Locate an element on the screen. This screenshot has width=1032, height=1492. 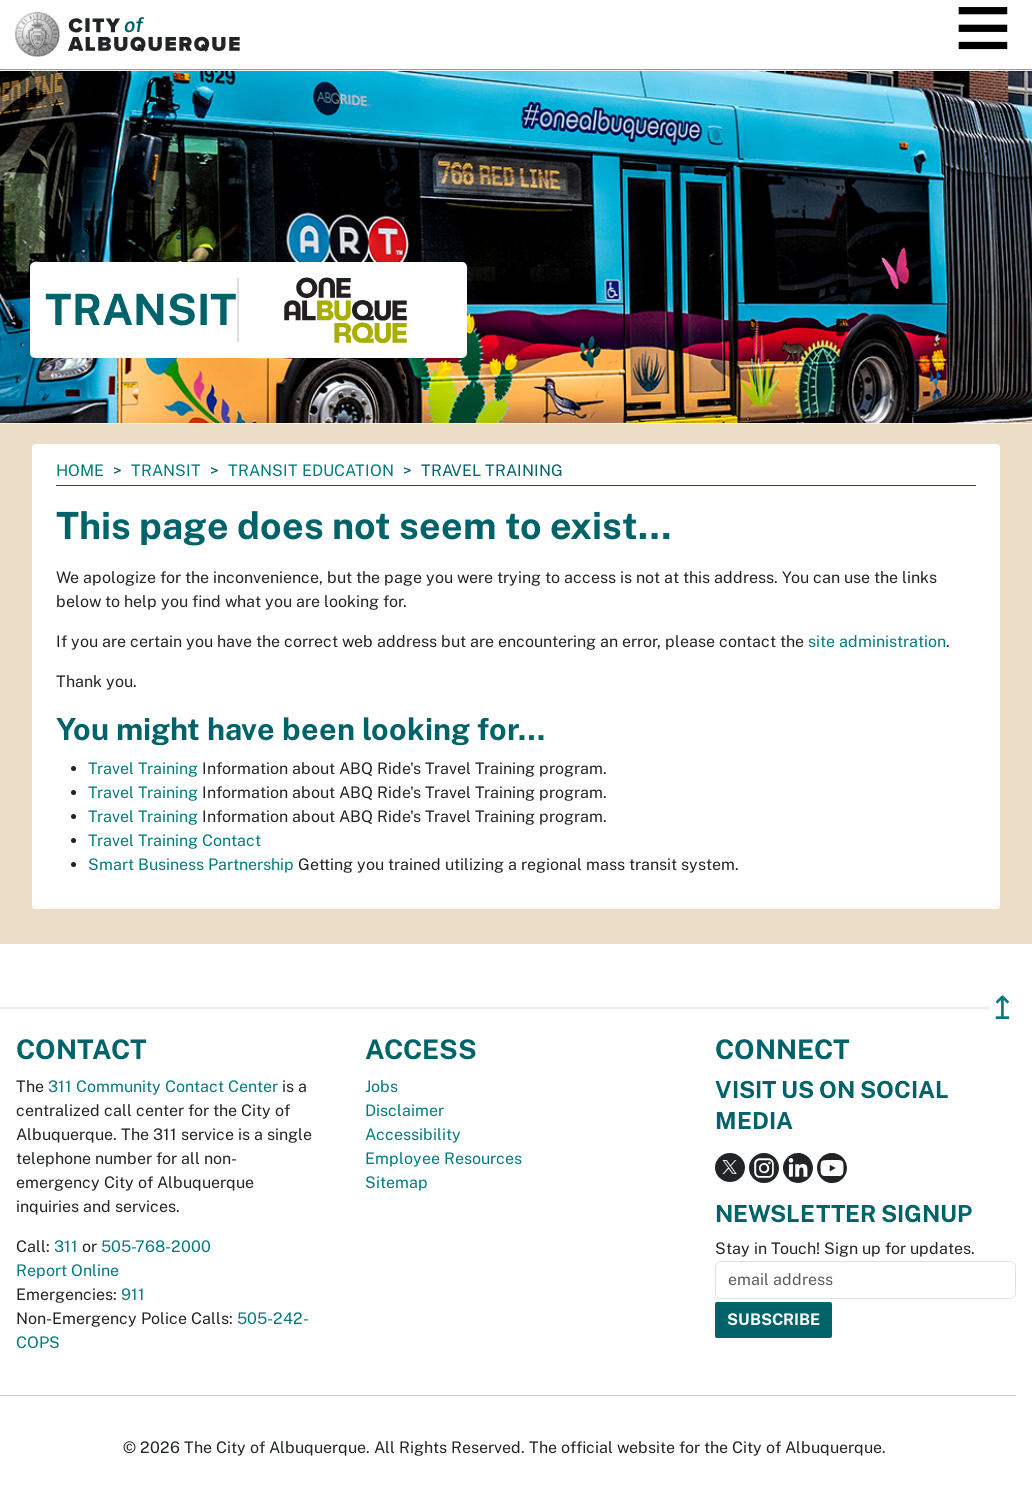
Travel Training is located at coordinates (143, 768).